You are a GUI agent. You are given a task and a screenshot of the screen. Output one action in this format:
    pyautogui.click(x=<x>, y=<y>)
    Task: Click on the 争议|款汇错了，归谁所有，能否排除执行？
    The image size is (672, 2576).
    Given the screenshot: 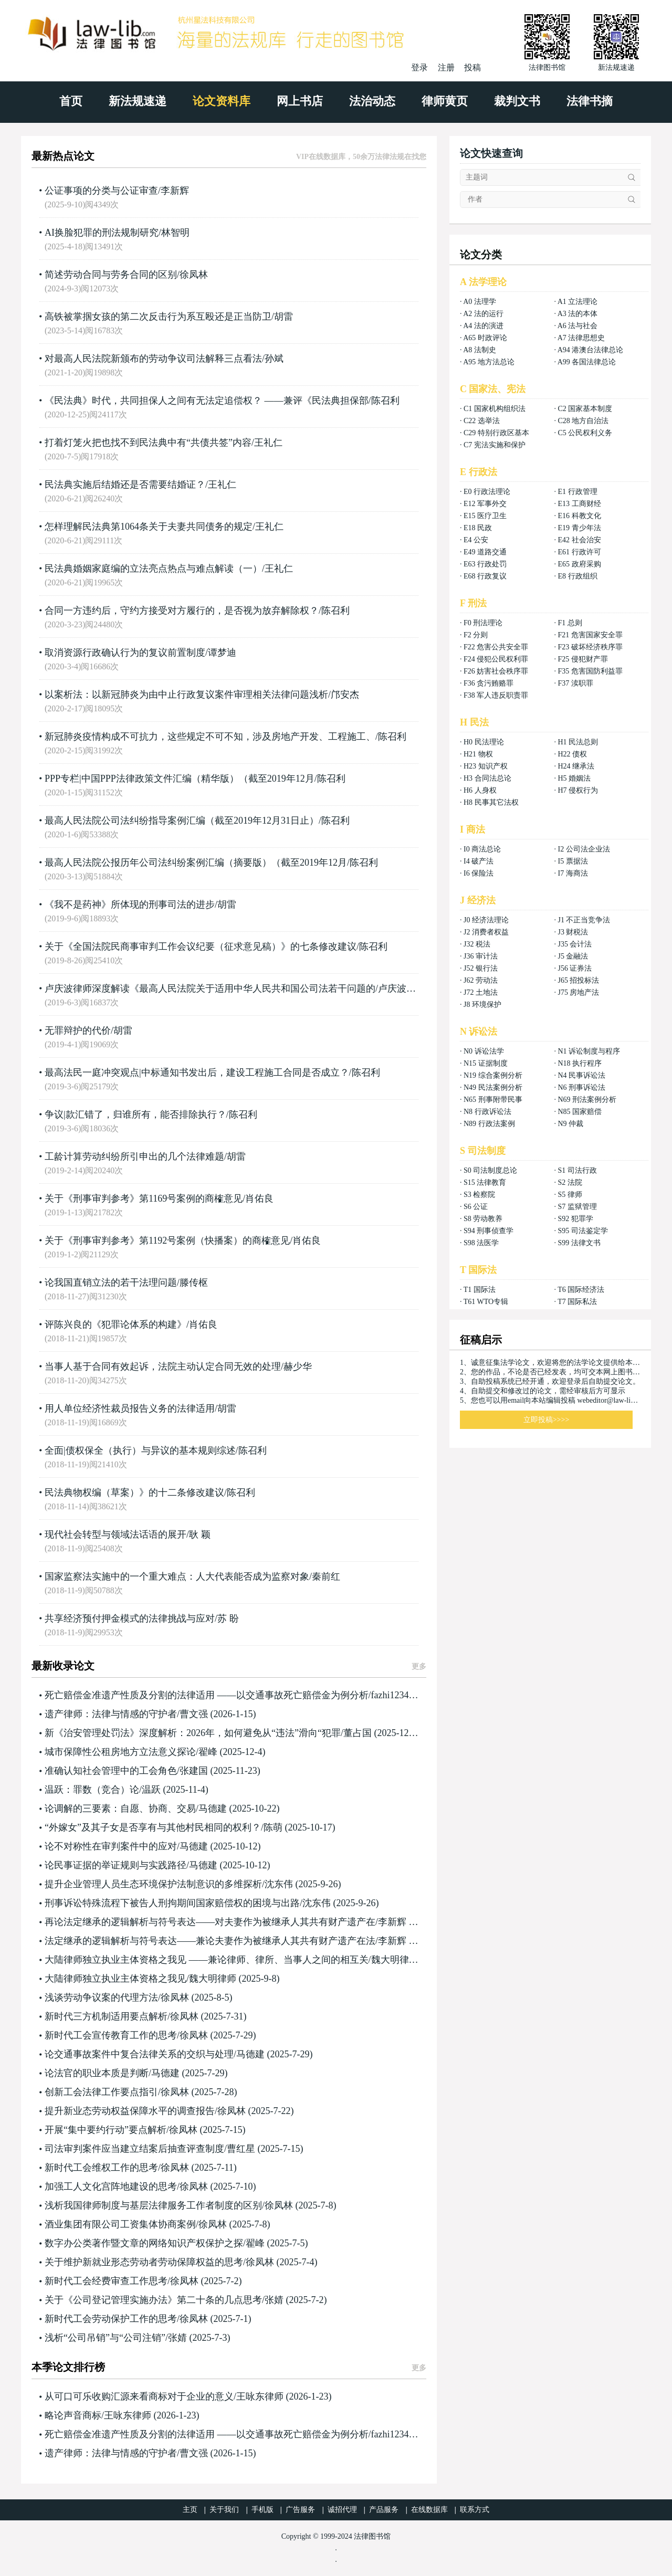 What is the action you would take?
    pyautogui.click(x=135, y=1114)
    